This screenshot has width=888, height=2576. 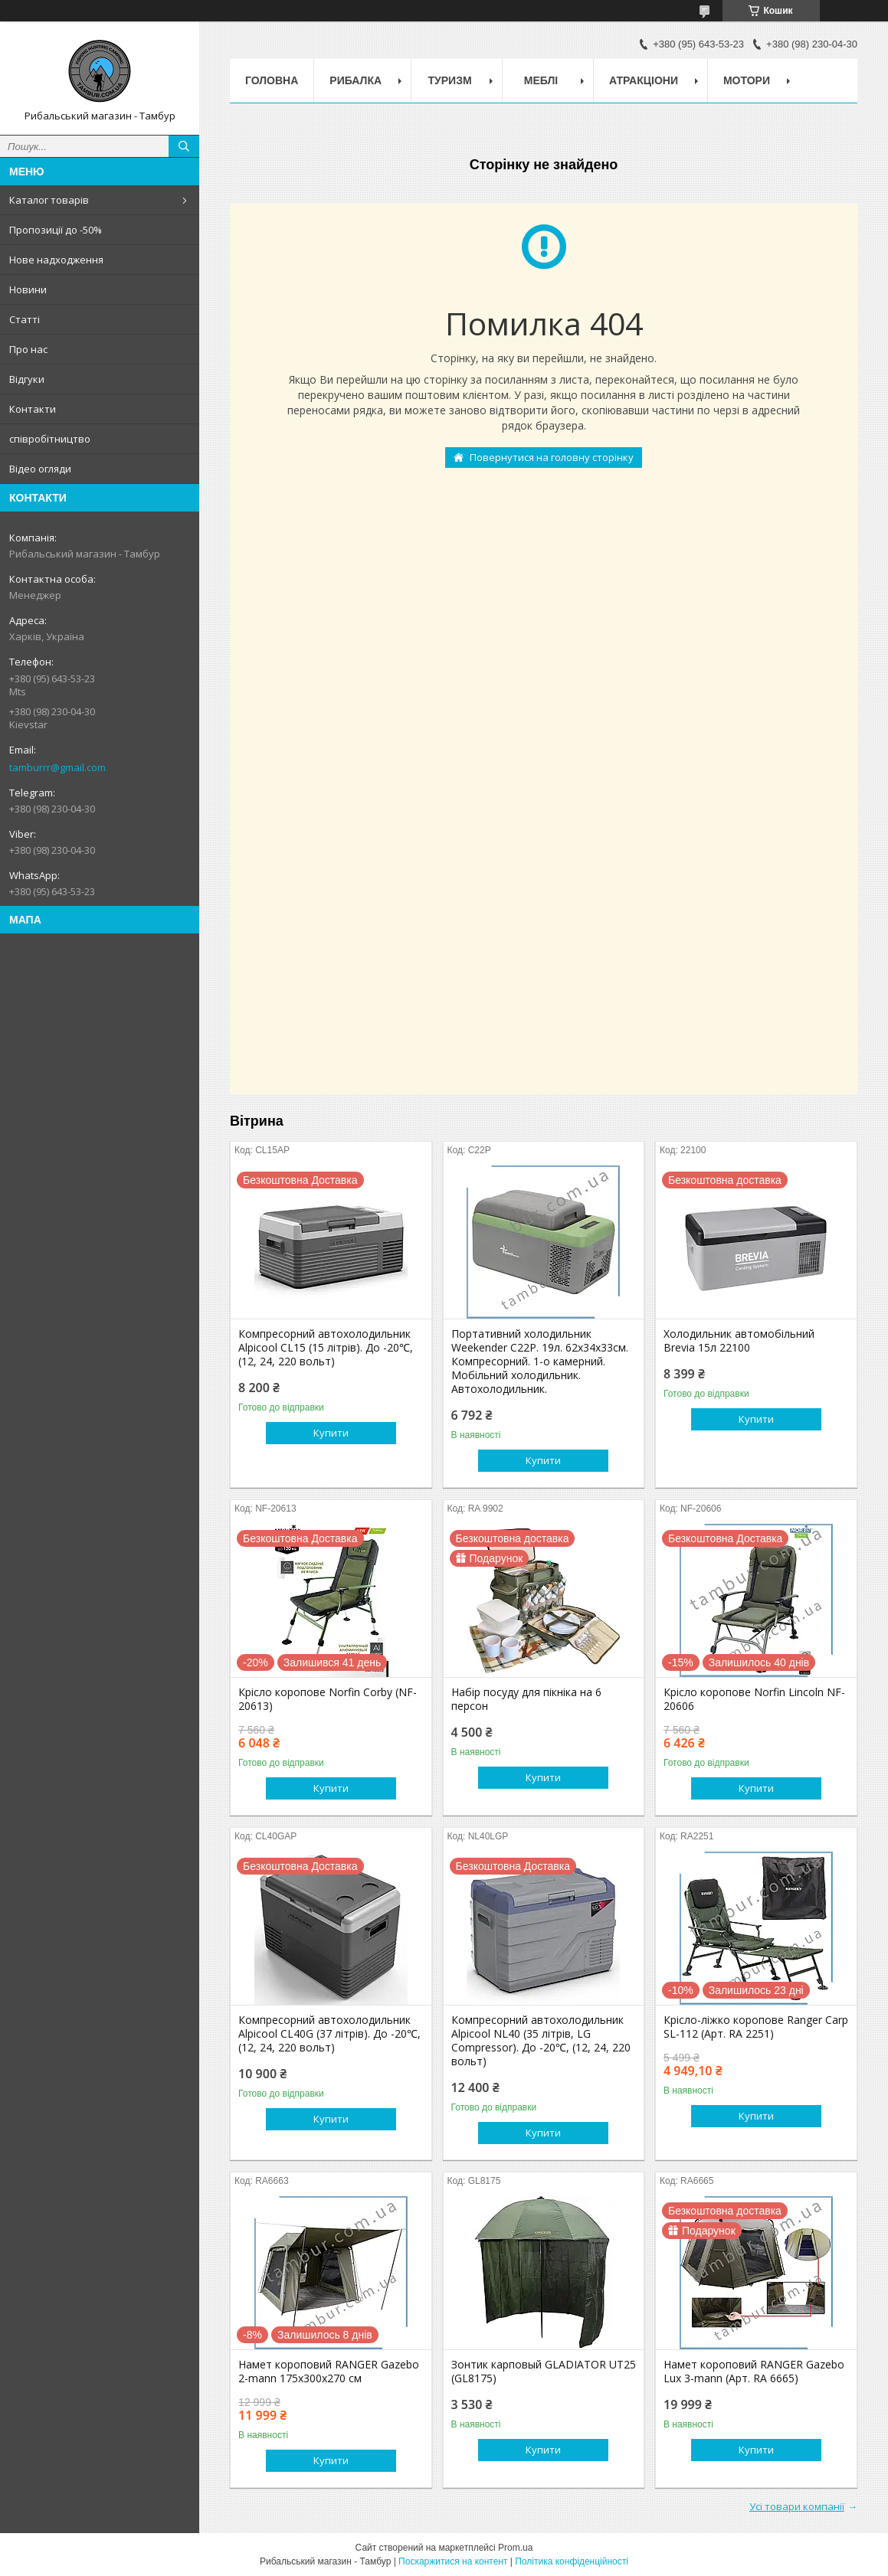 I want to click on Усі товари компанії, so click(x=796, y=2506).